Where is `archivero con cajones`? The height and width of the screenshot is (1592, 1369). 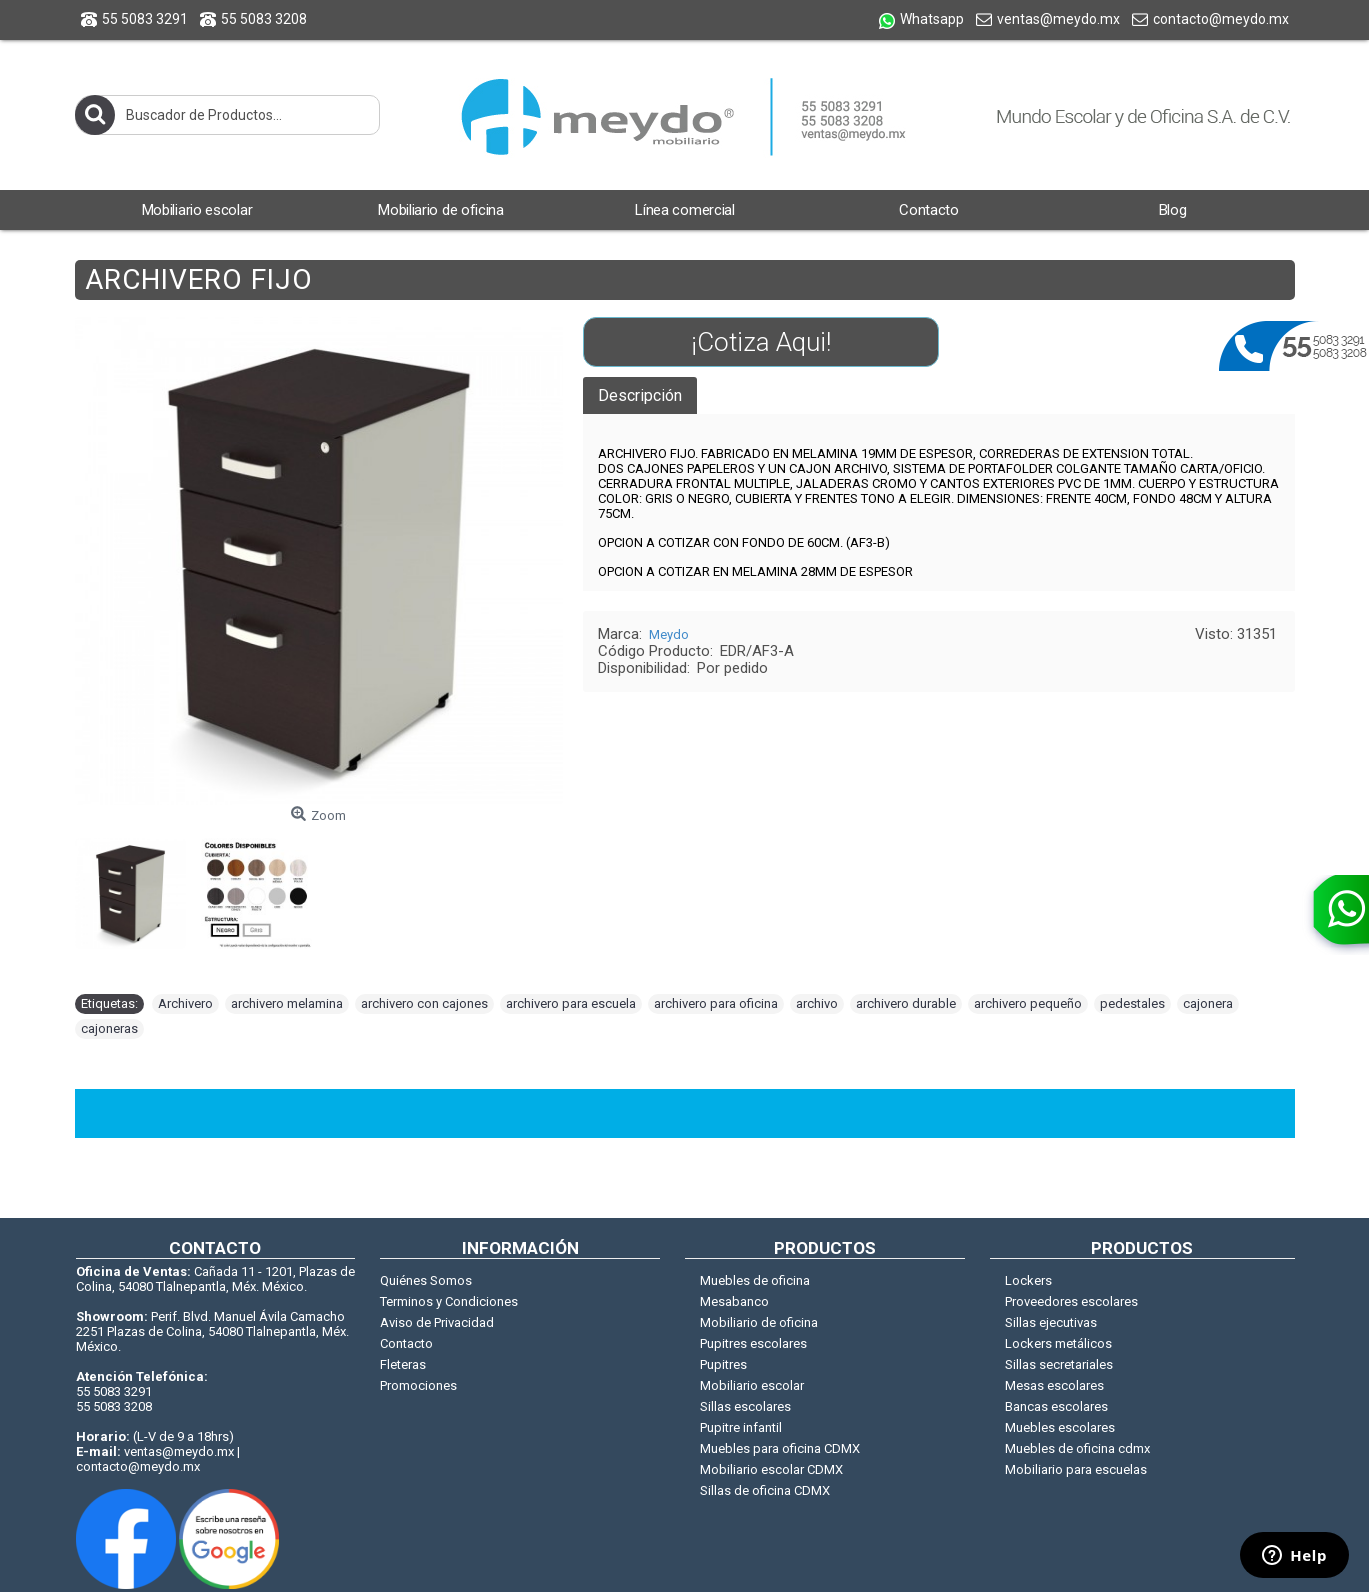
archivero con cajones is located at coordinates (424, 1003).